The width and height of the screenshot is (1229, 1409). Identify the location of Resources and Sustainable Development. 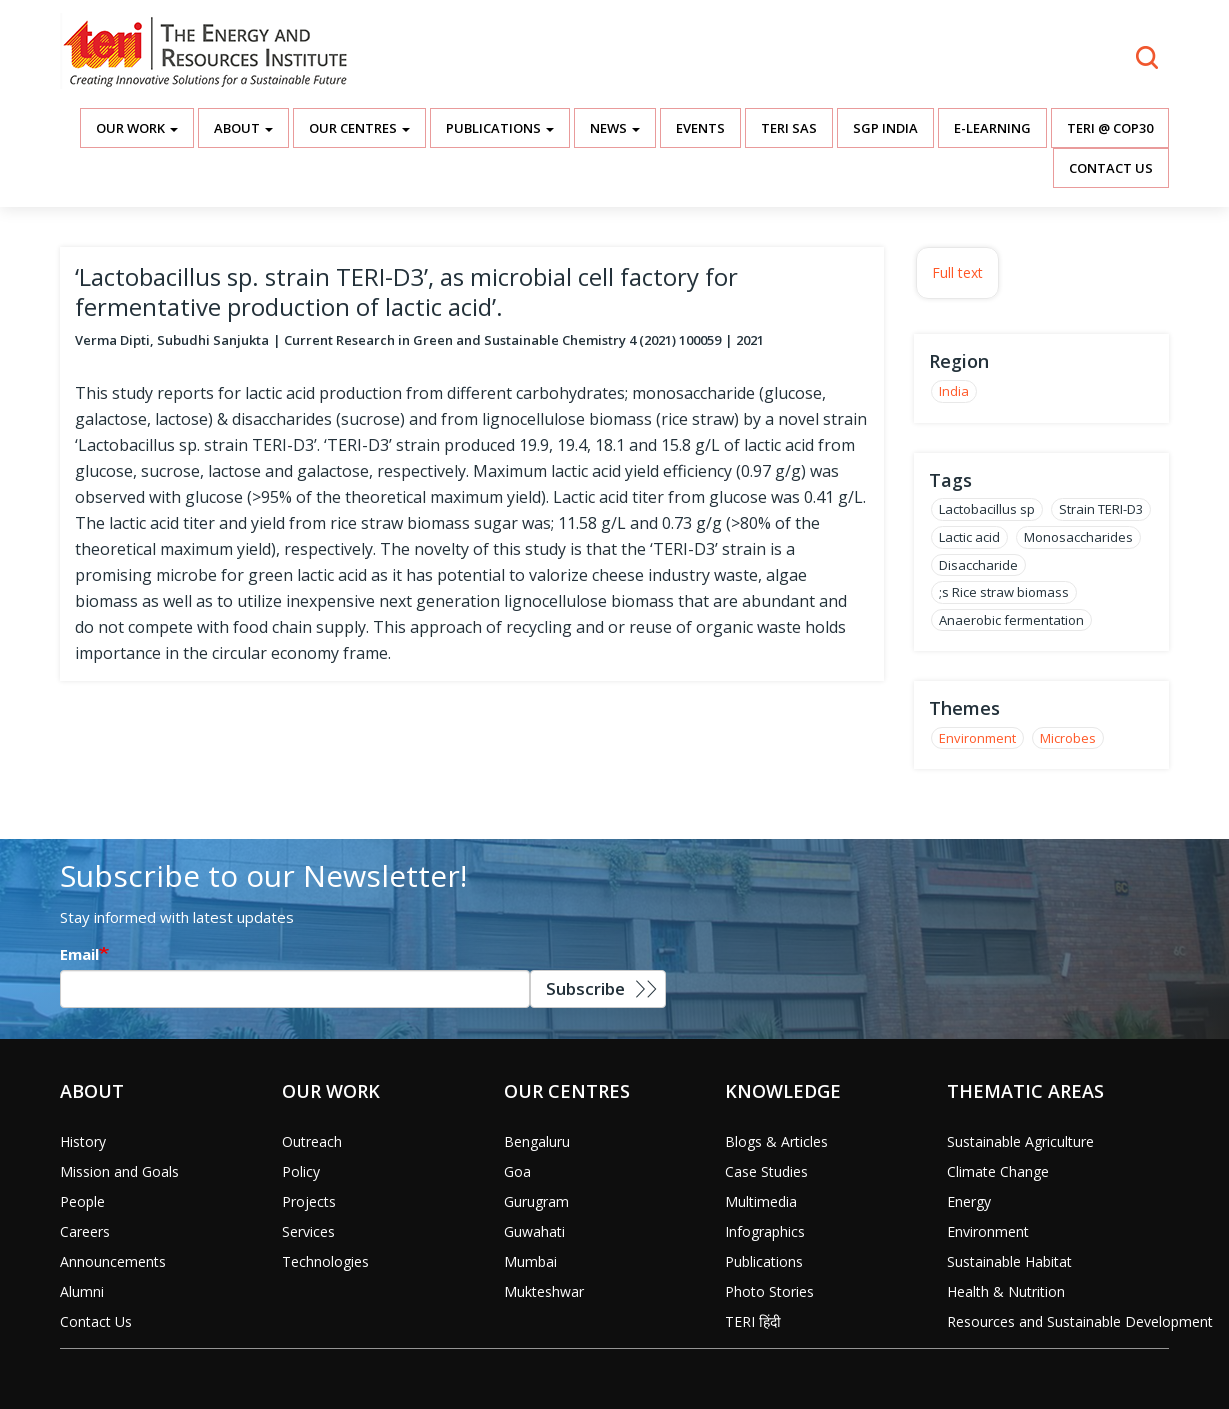
(1080, 1321).